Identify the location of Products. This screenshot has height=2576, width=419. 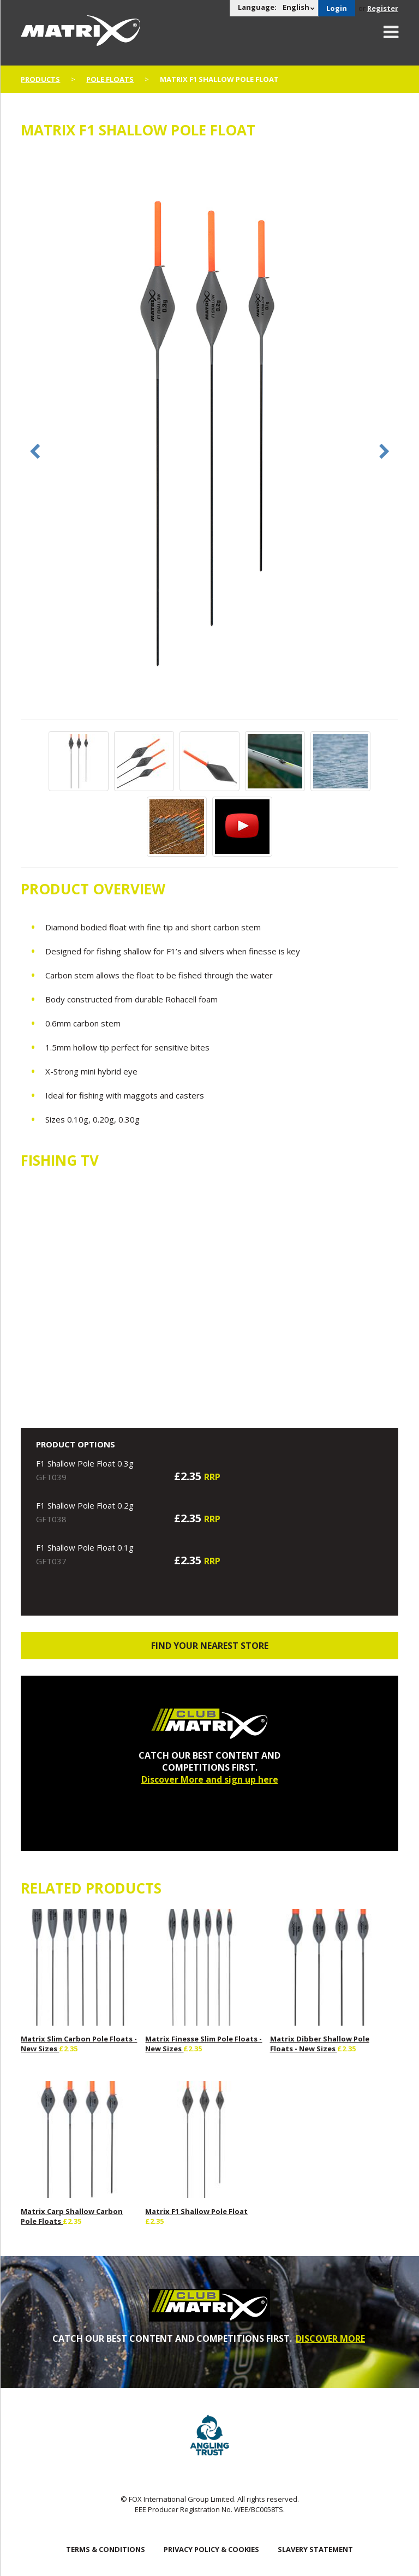
(40, 79).